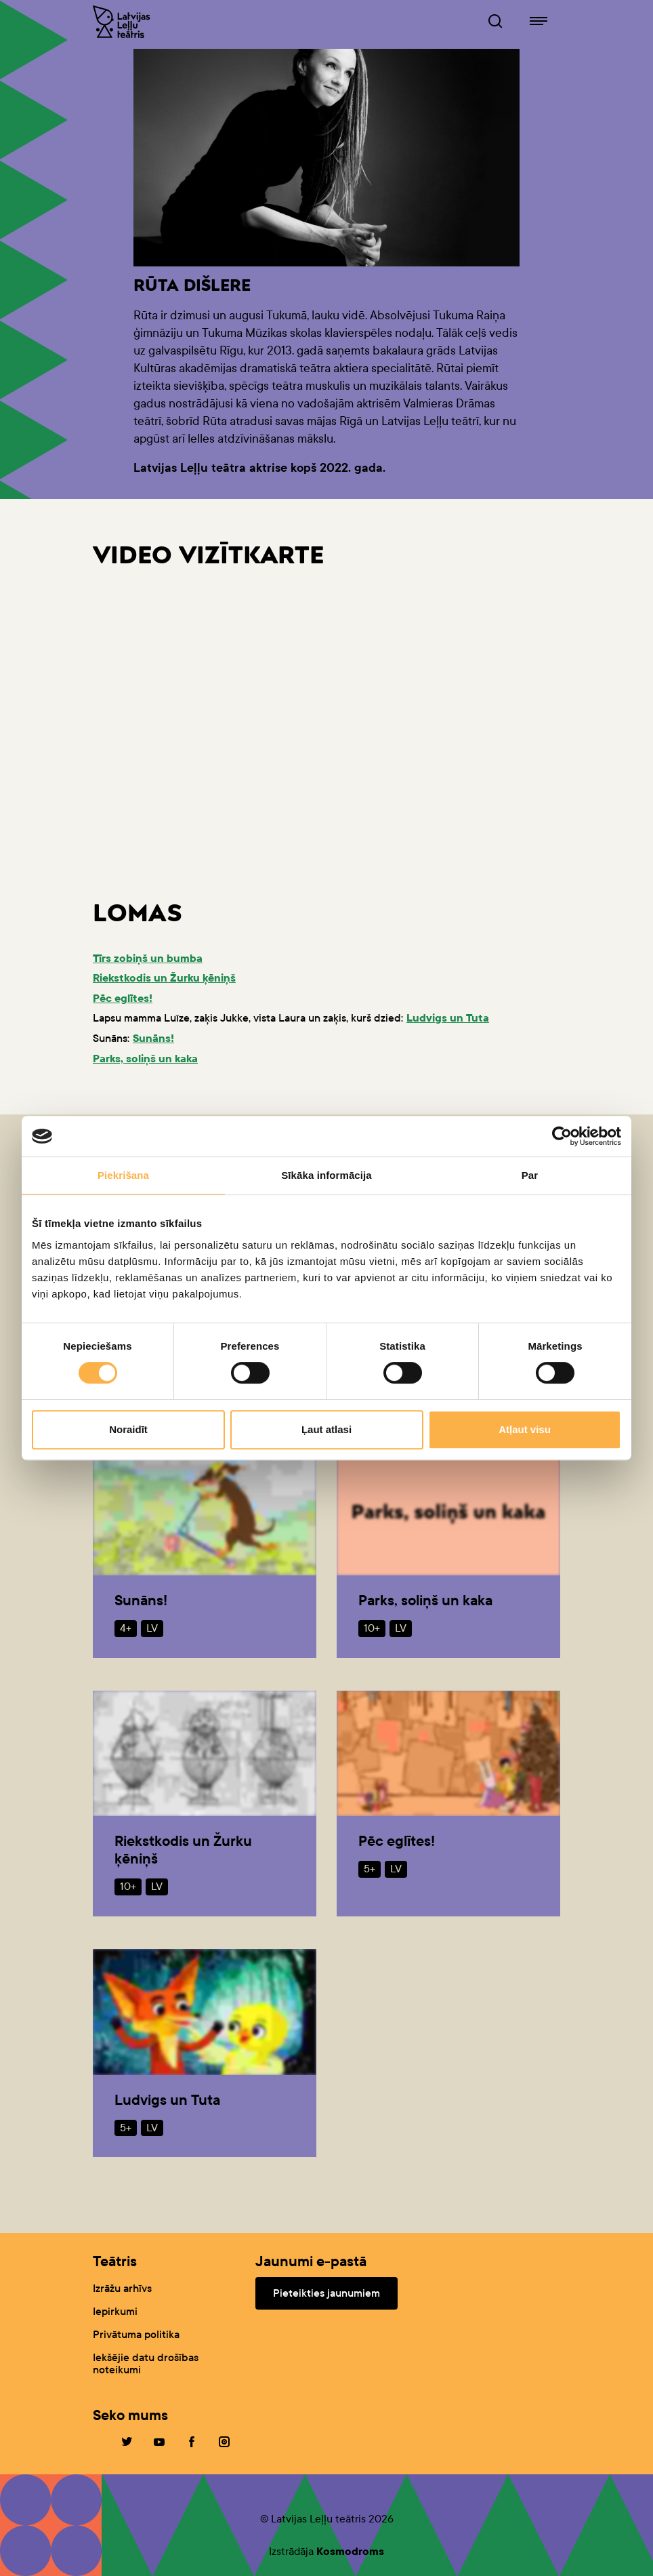  I want to click on Pieteikties jaunumiem, so click(326, 2293).